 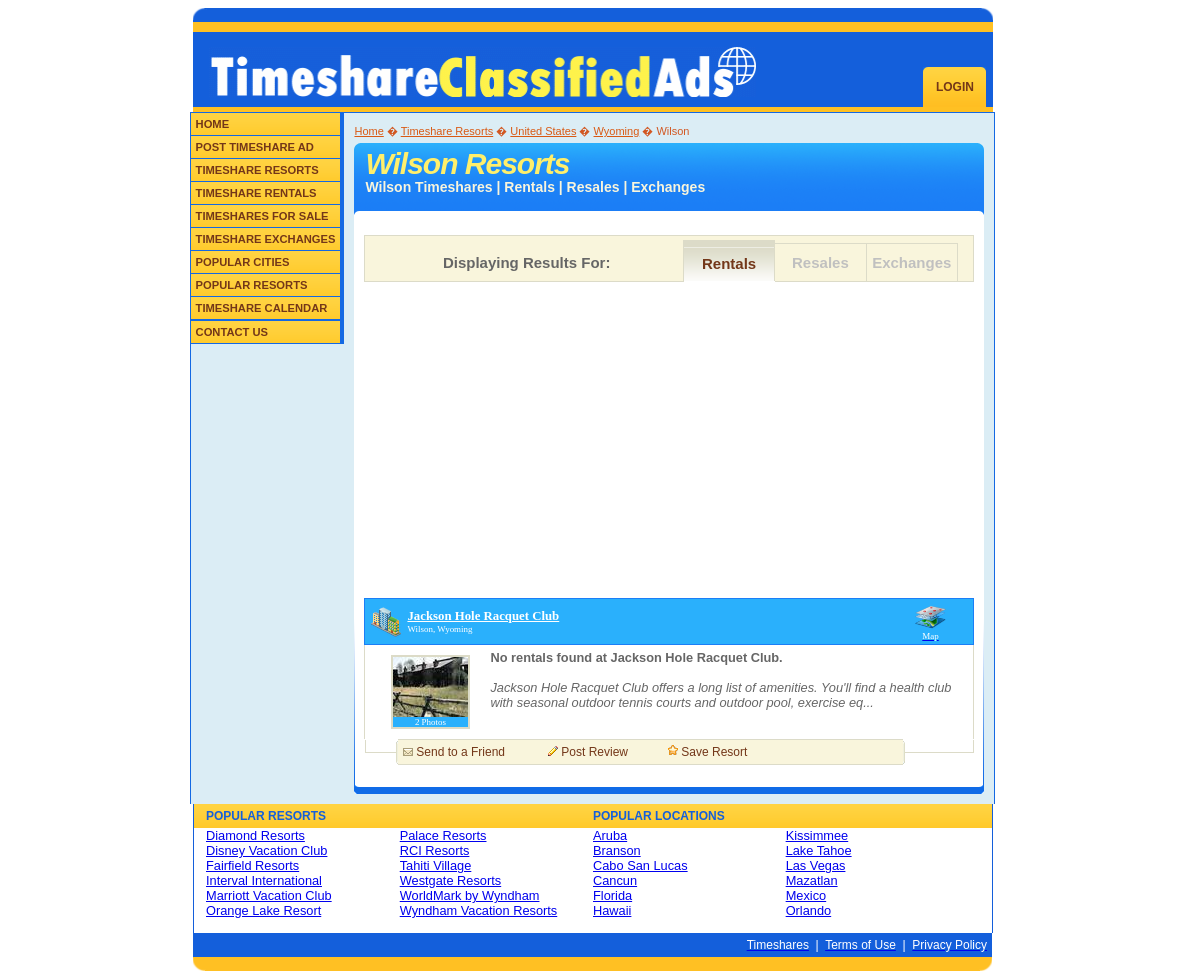 What do you see at coordinates (714, 752) in the screenshot?
I see `Save Resort` at bounding box center [714, 752].